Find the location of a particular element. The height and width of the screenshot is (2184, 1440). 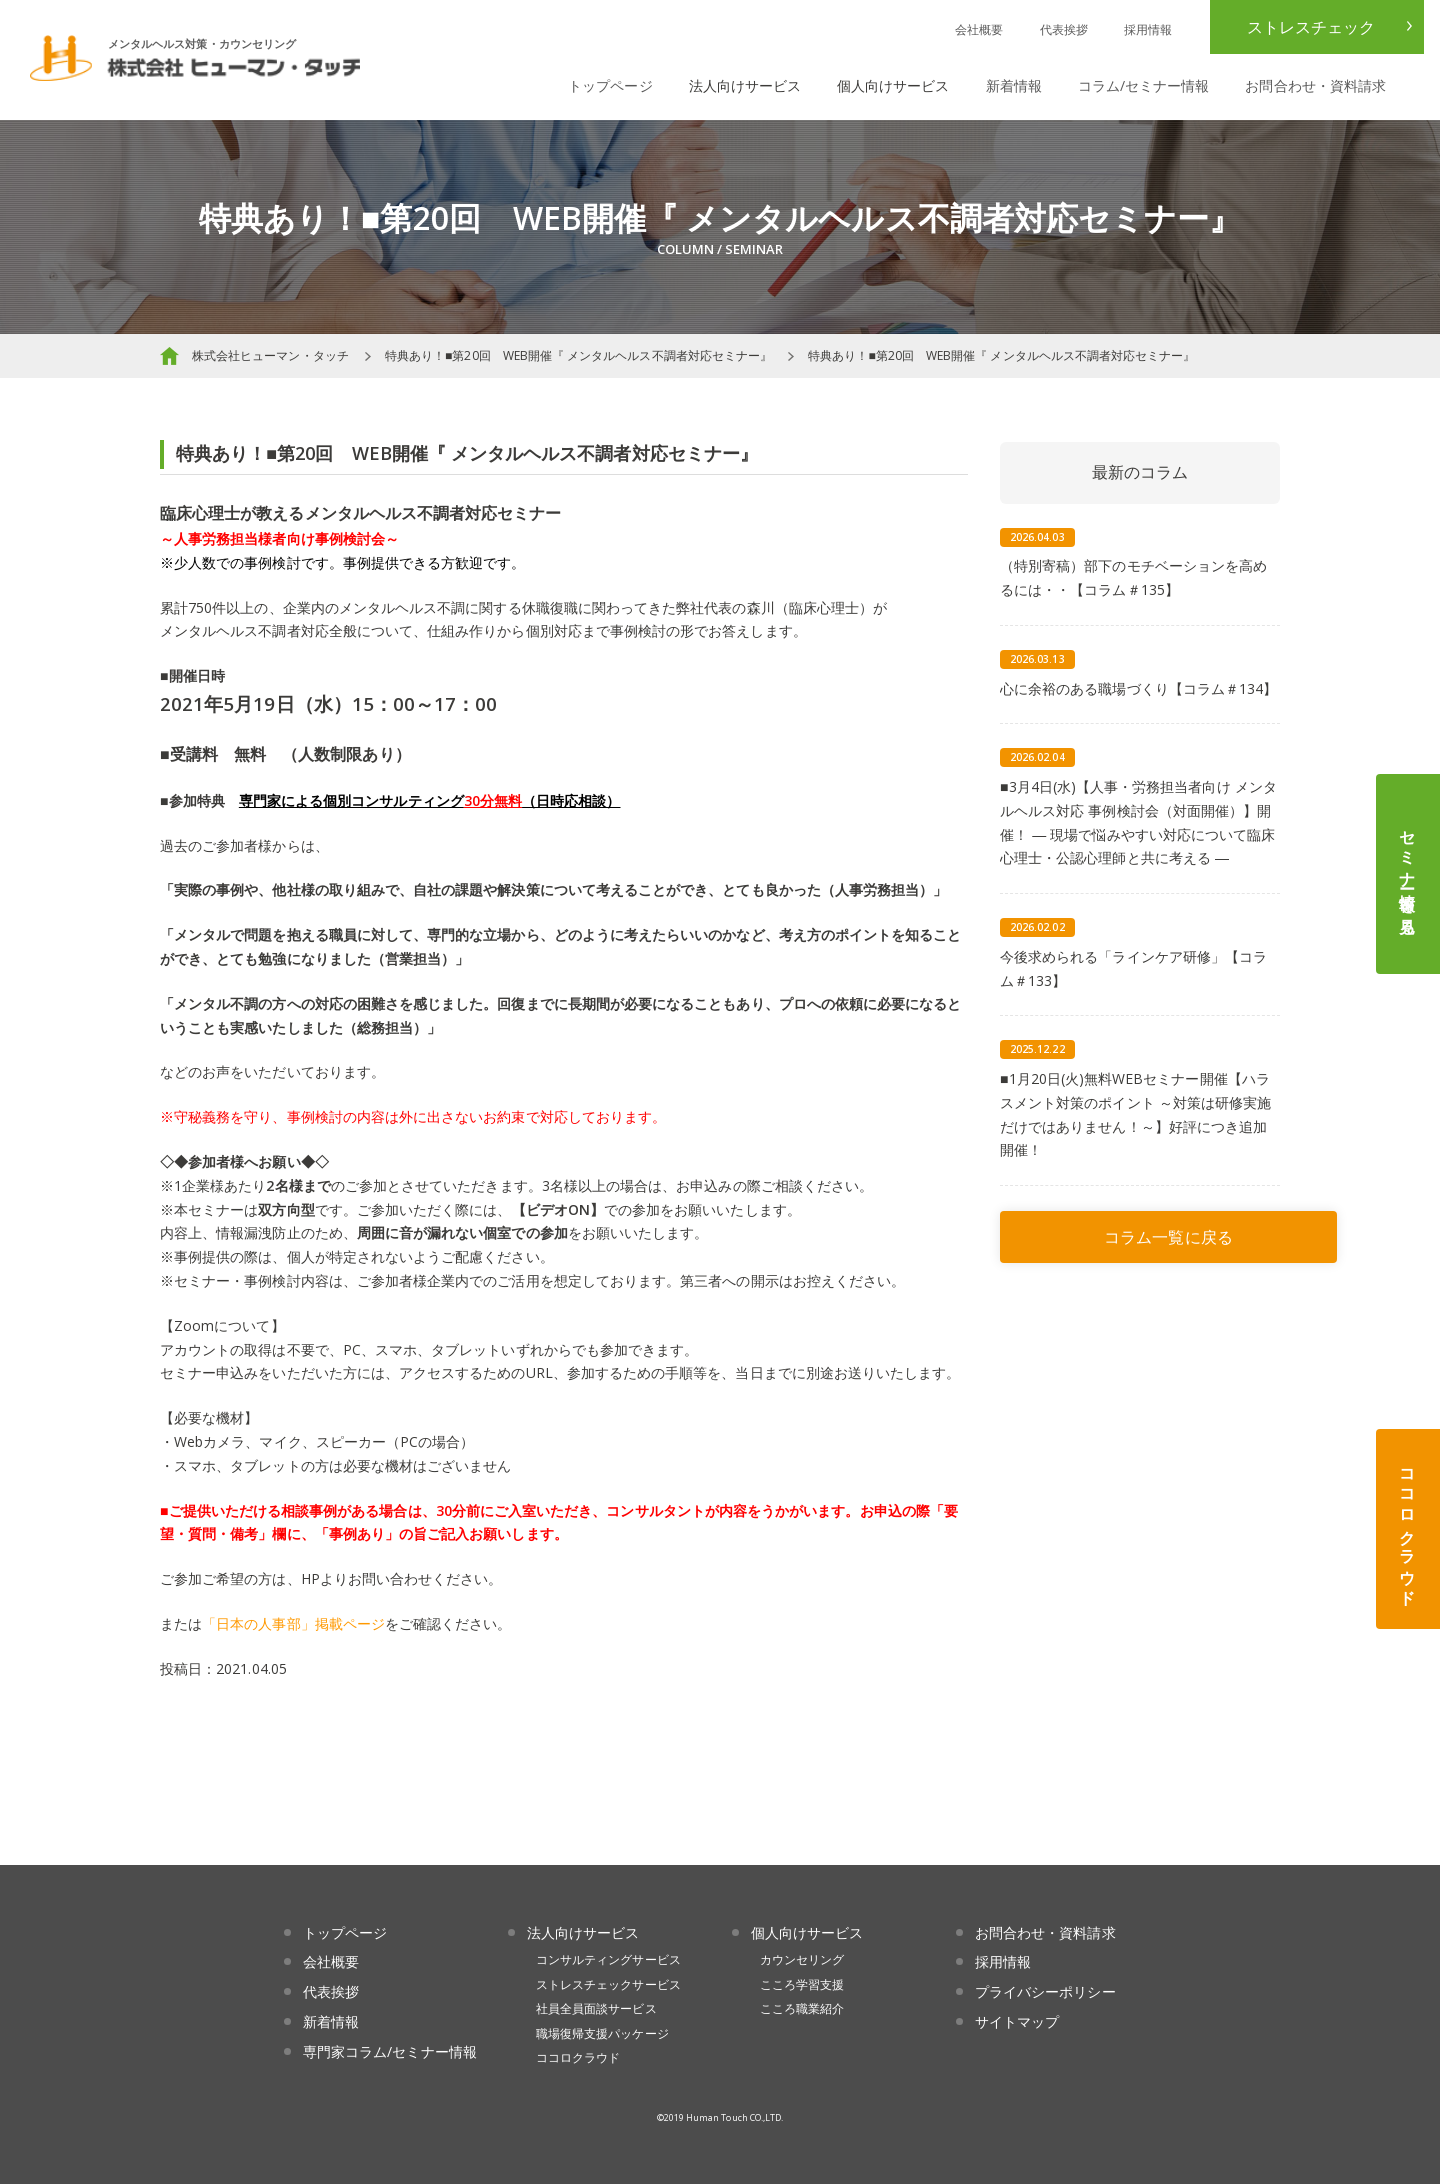

トップページ is located at coordinates (610, 85).